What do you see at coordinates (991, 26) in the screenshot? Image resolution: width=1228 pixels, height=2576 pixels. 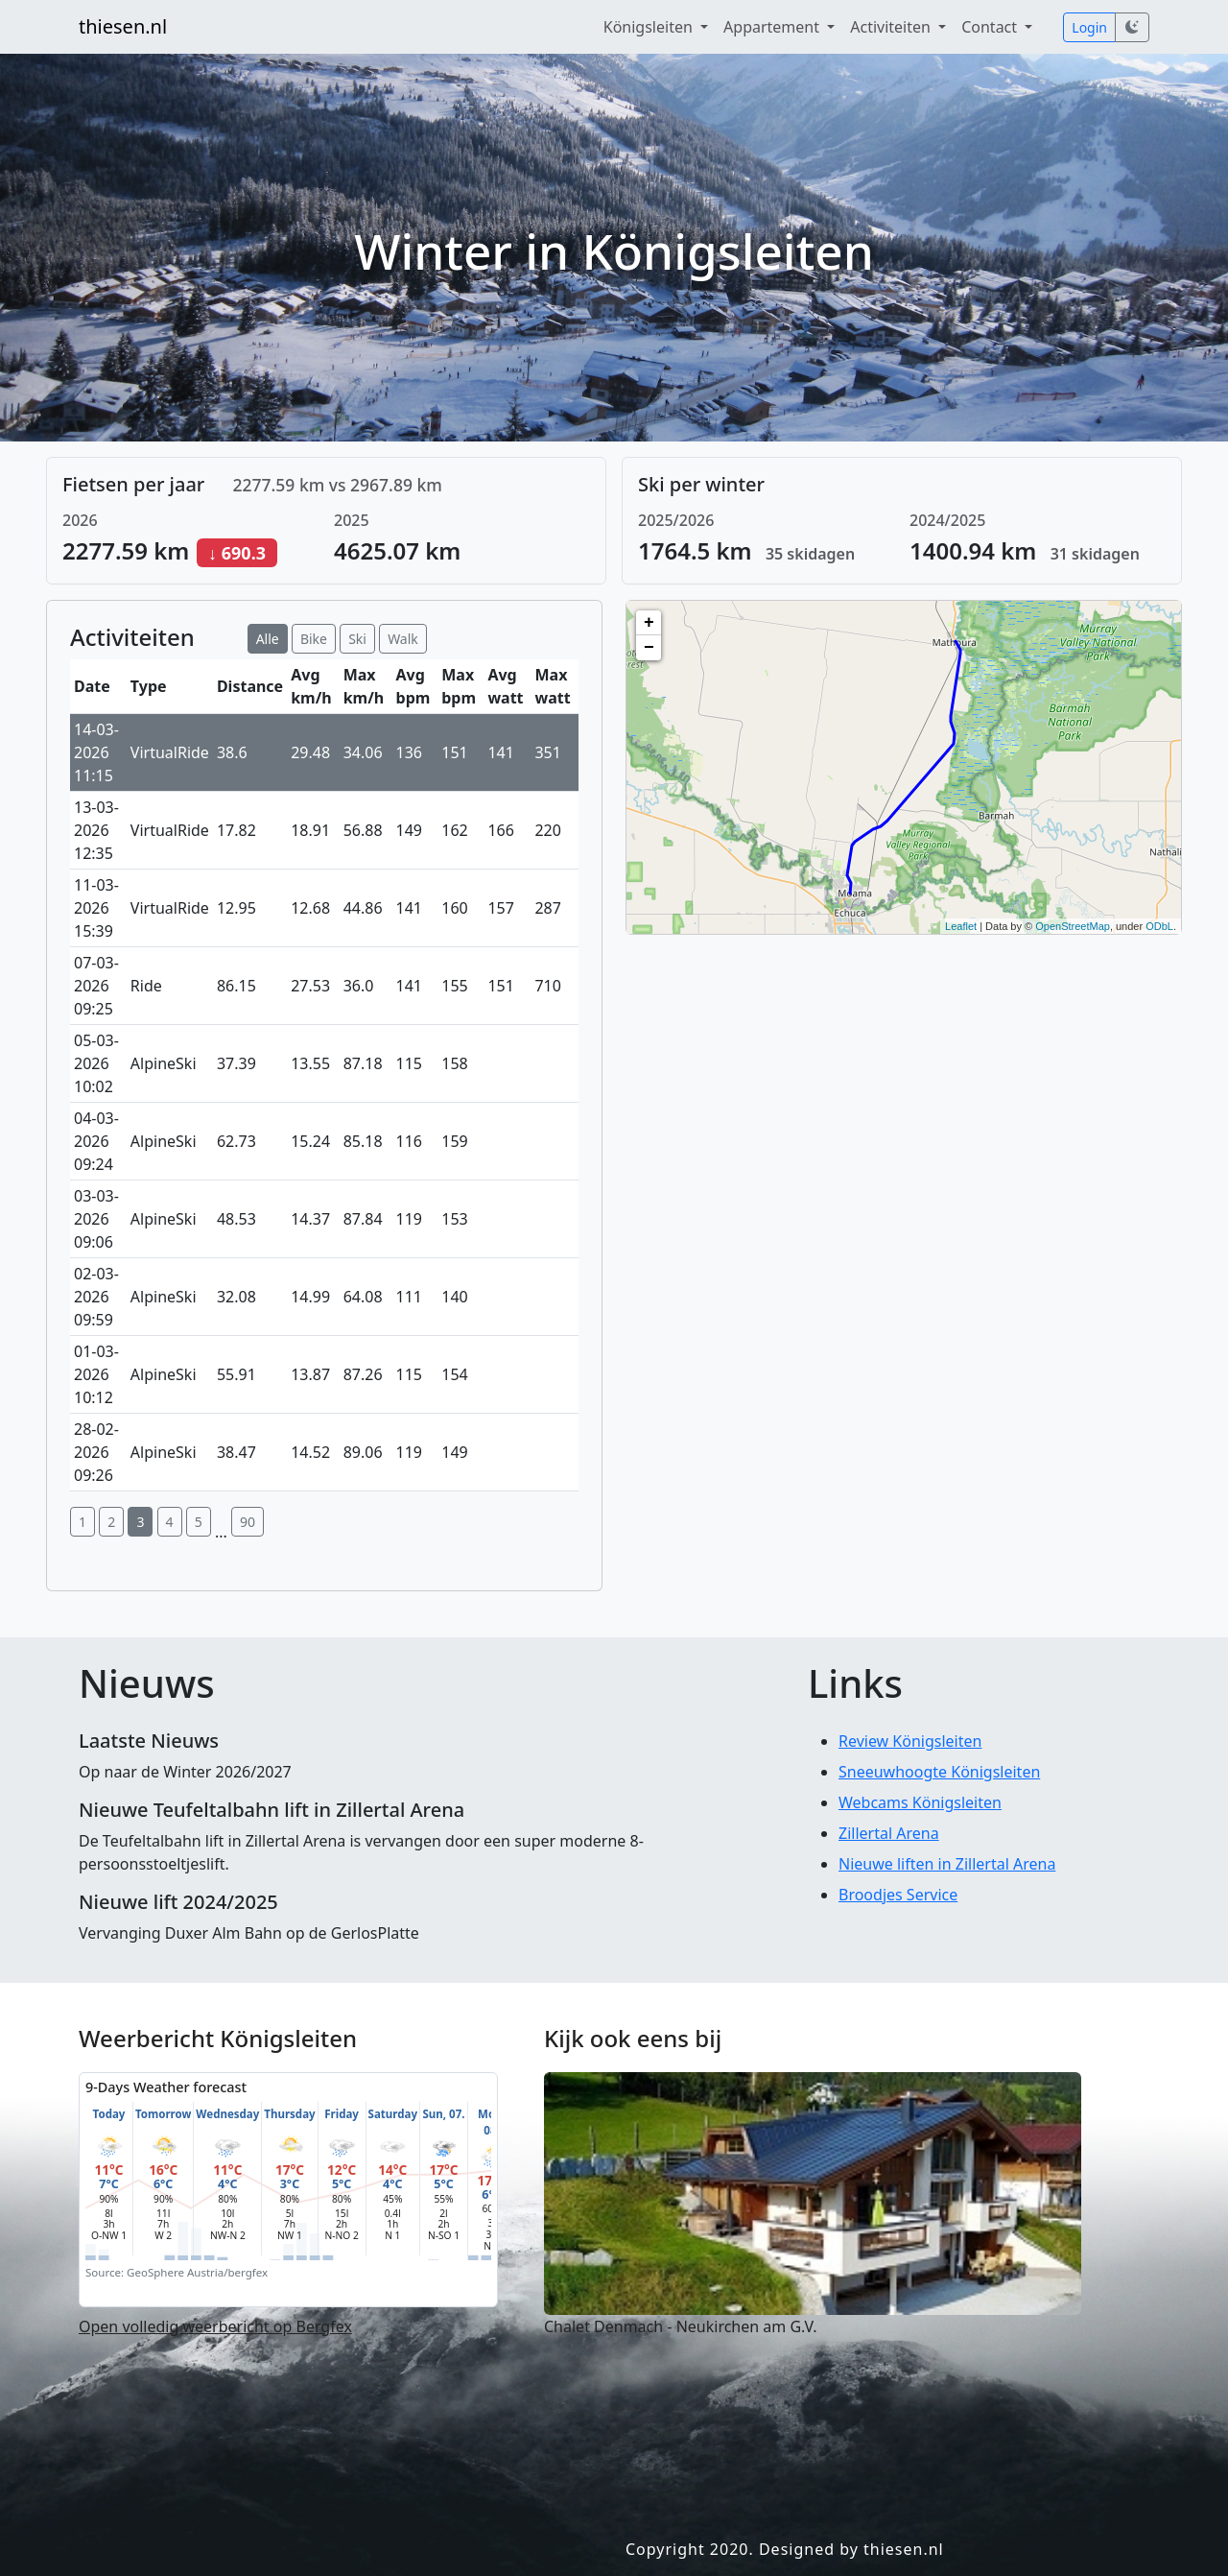 I see `Contact [button]` at bounding box center [991, 26].